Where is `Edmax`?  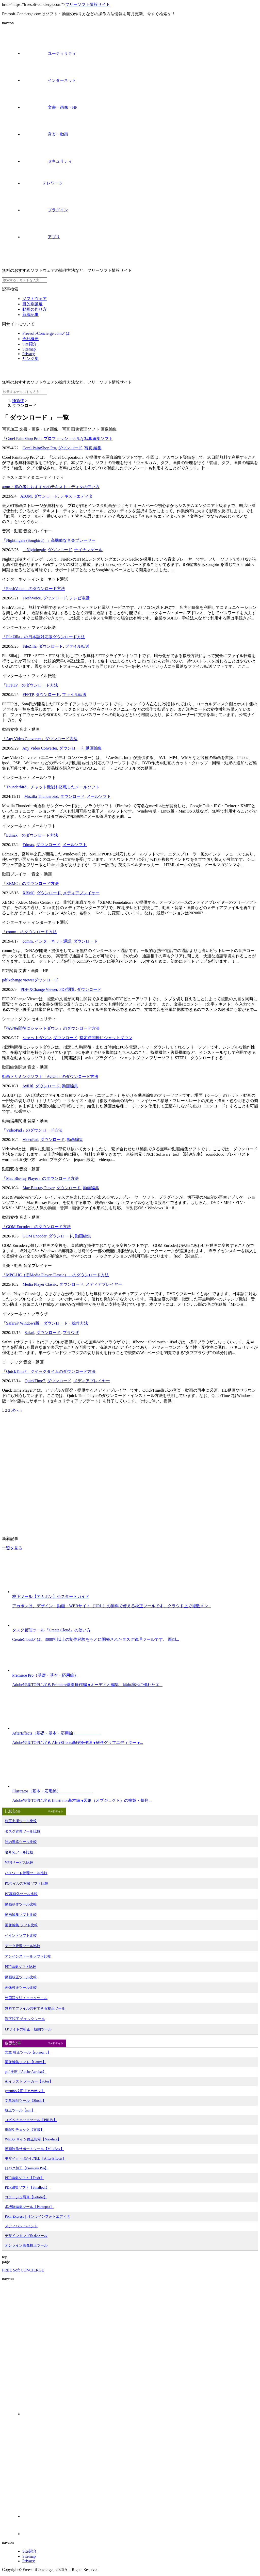 Edmax is located at coordinates (28, 844).